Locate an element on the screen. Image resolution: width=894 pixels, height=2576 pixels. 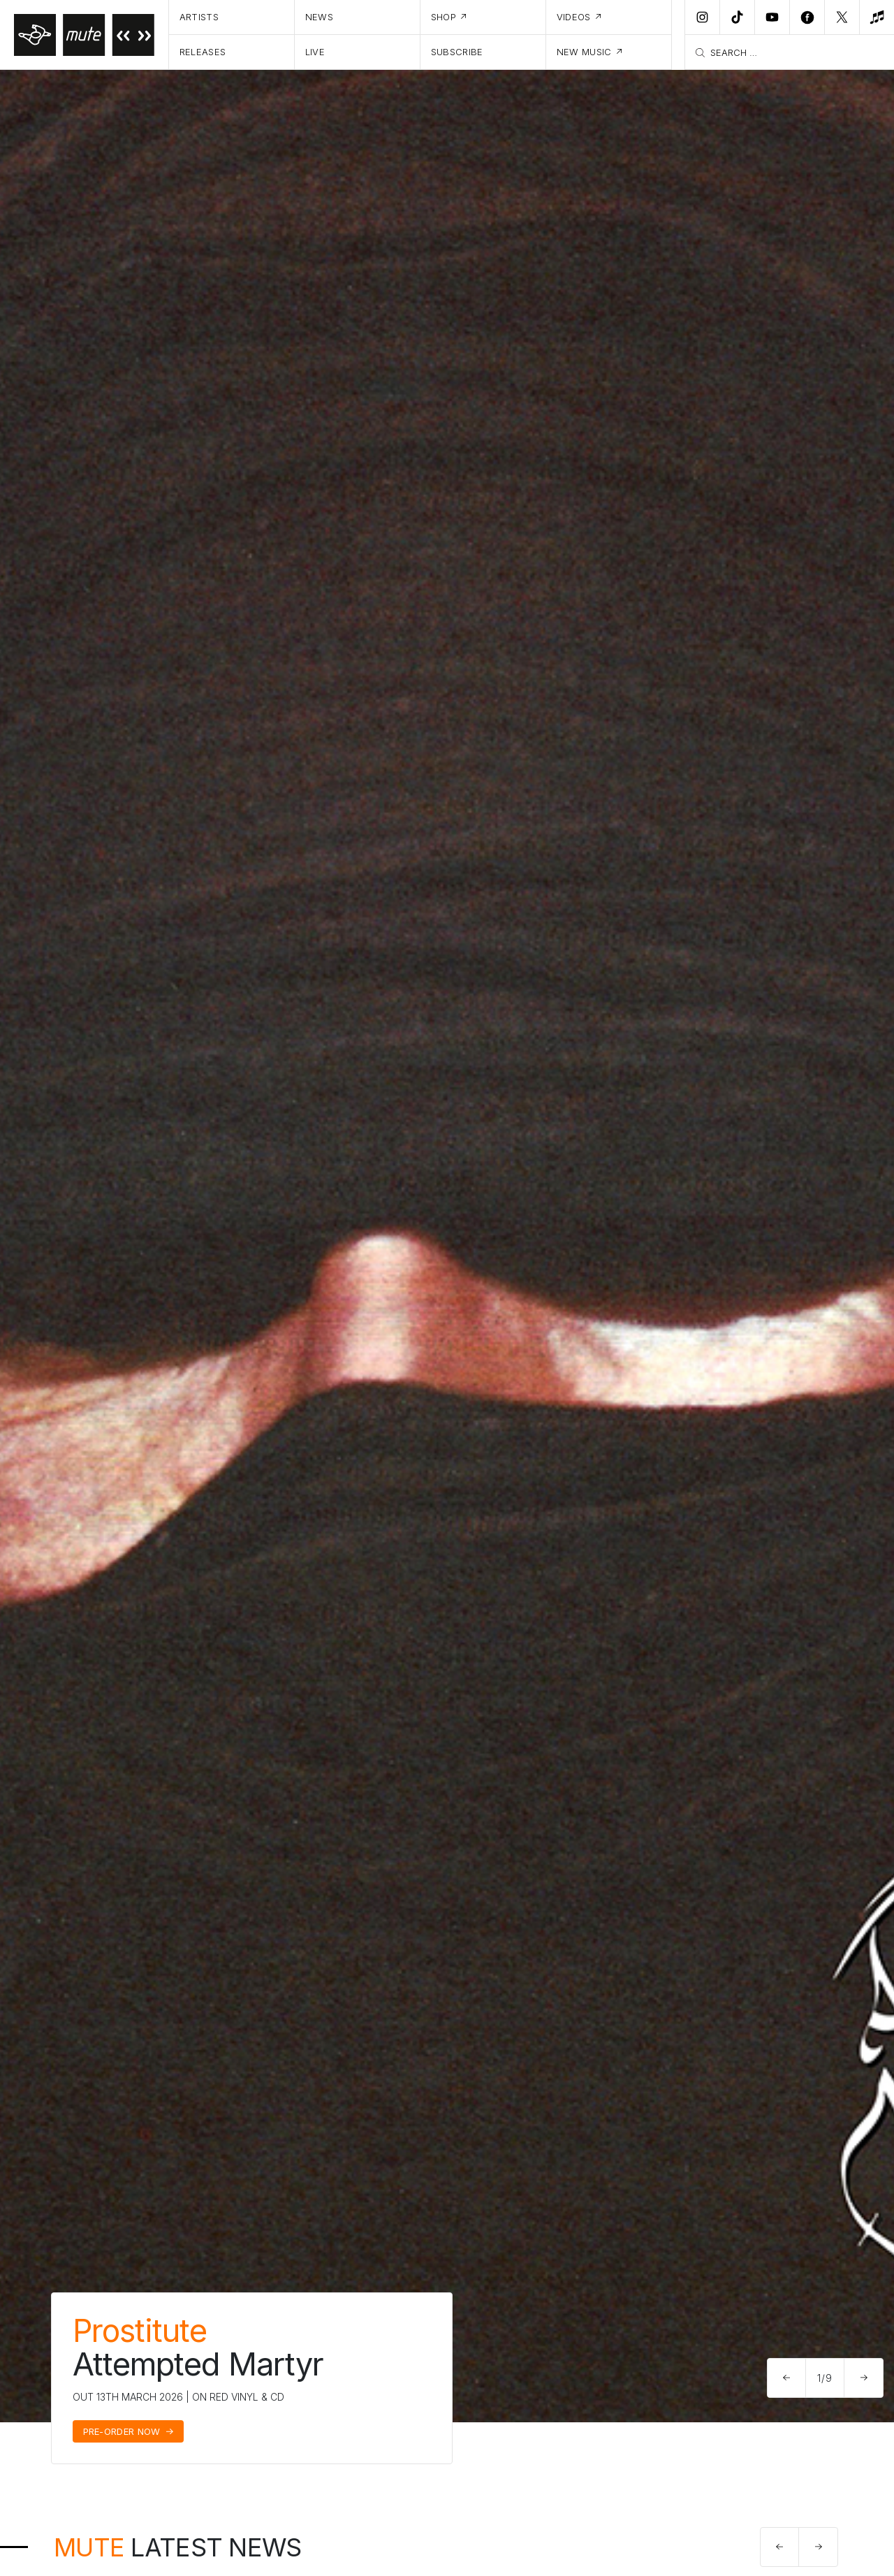
News is located at coordinates (319, 16).